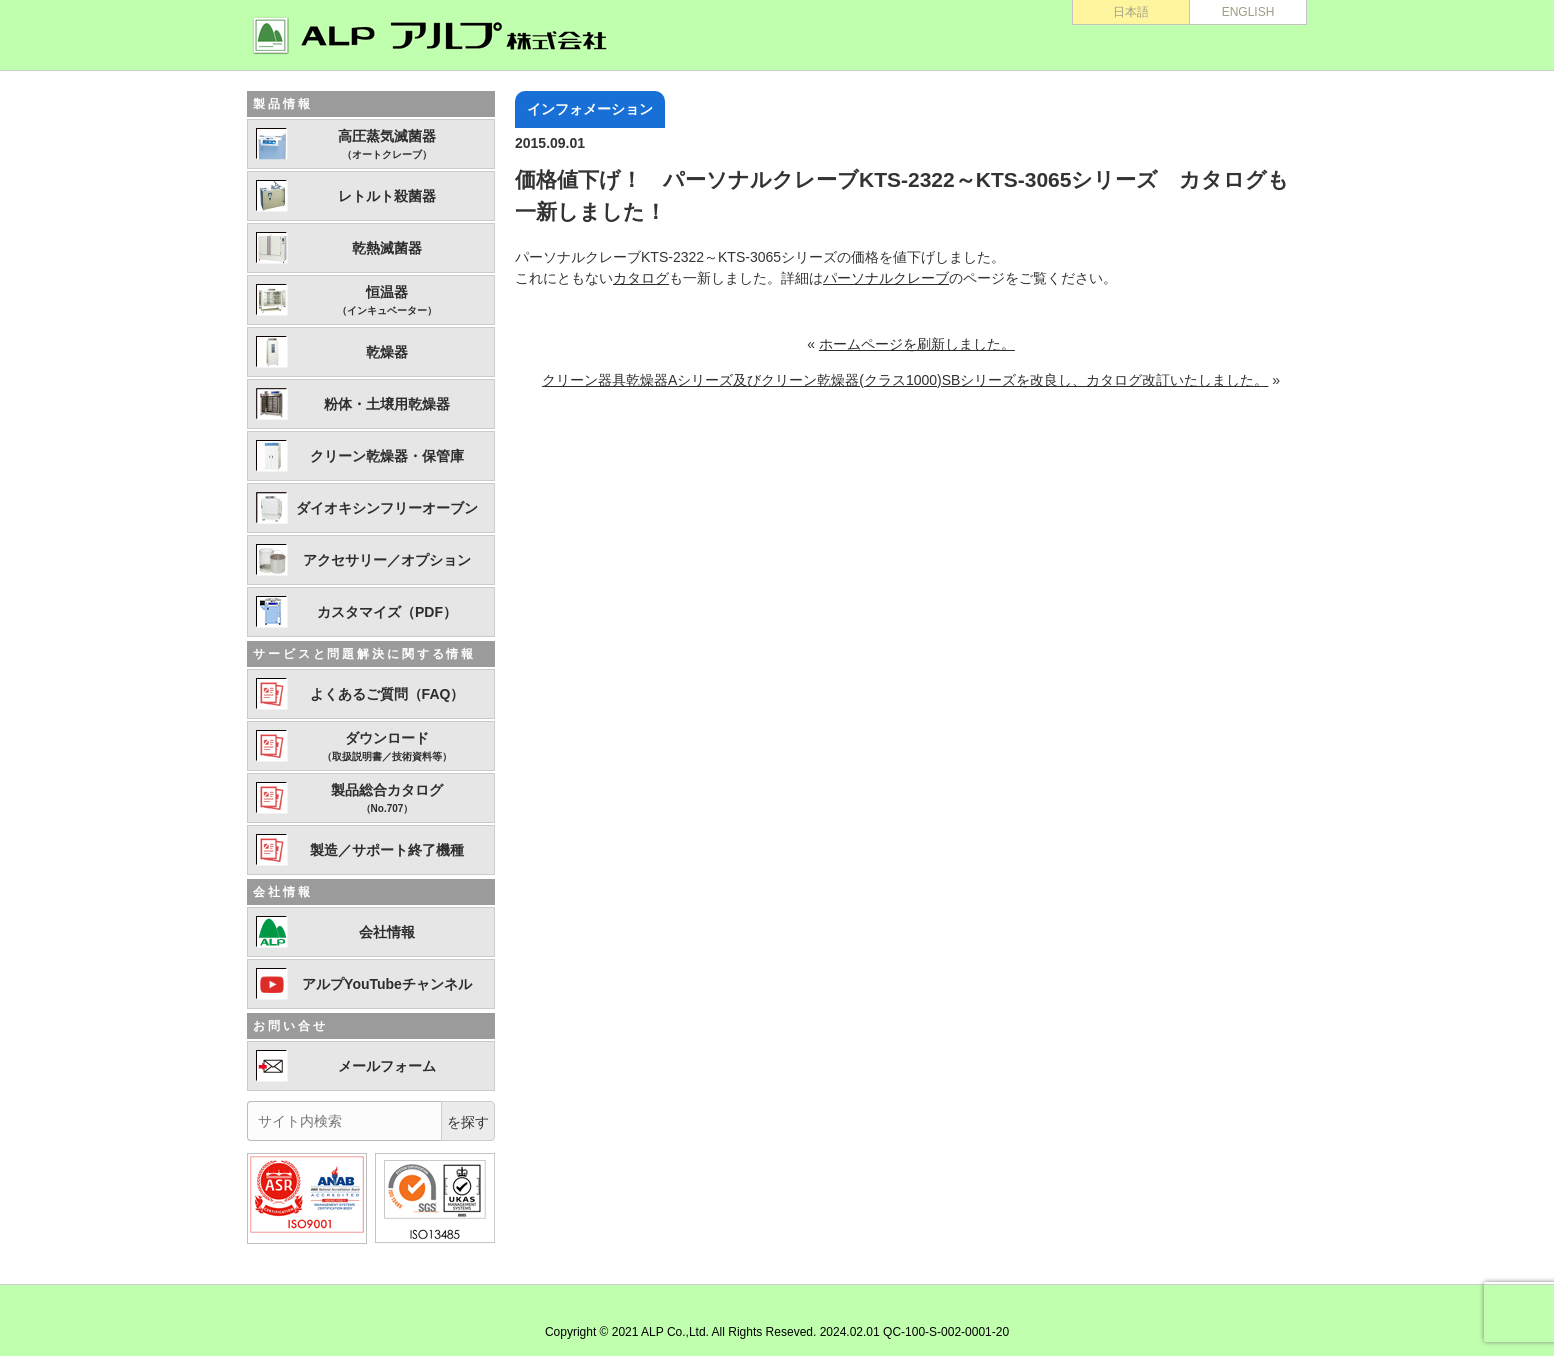 This screenshot has width=1554, height=1356. Describe the element at coordinates (387, 694) in the screenshot. I see `よくあるご質問（FAQ）` at that location.